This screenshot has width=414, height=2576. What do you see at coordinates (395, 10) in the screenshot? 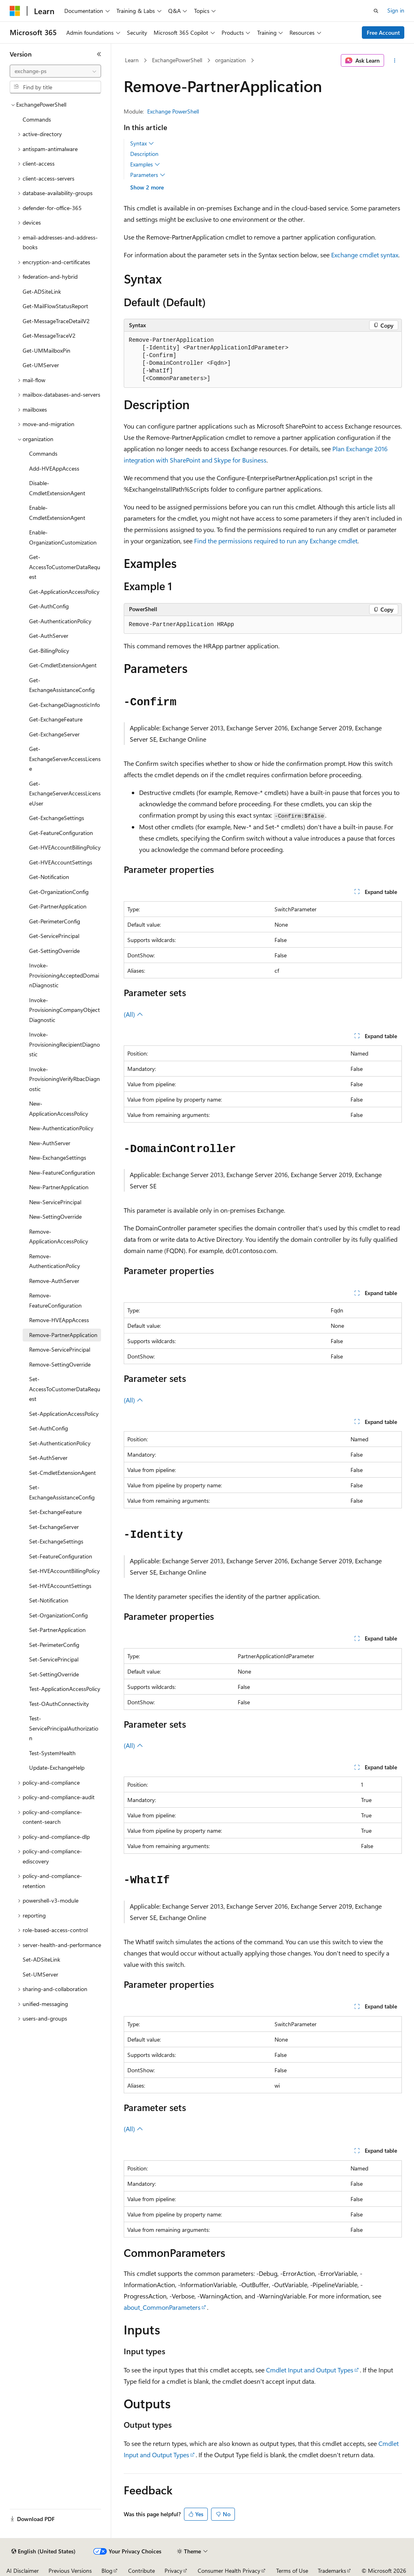
I see `Sign in` at bounding box center [395, 10].